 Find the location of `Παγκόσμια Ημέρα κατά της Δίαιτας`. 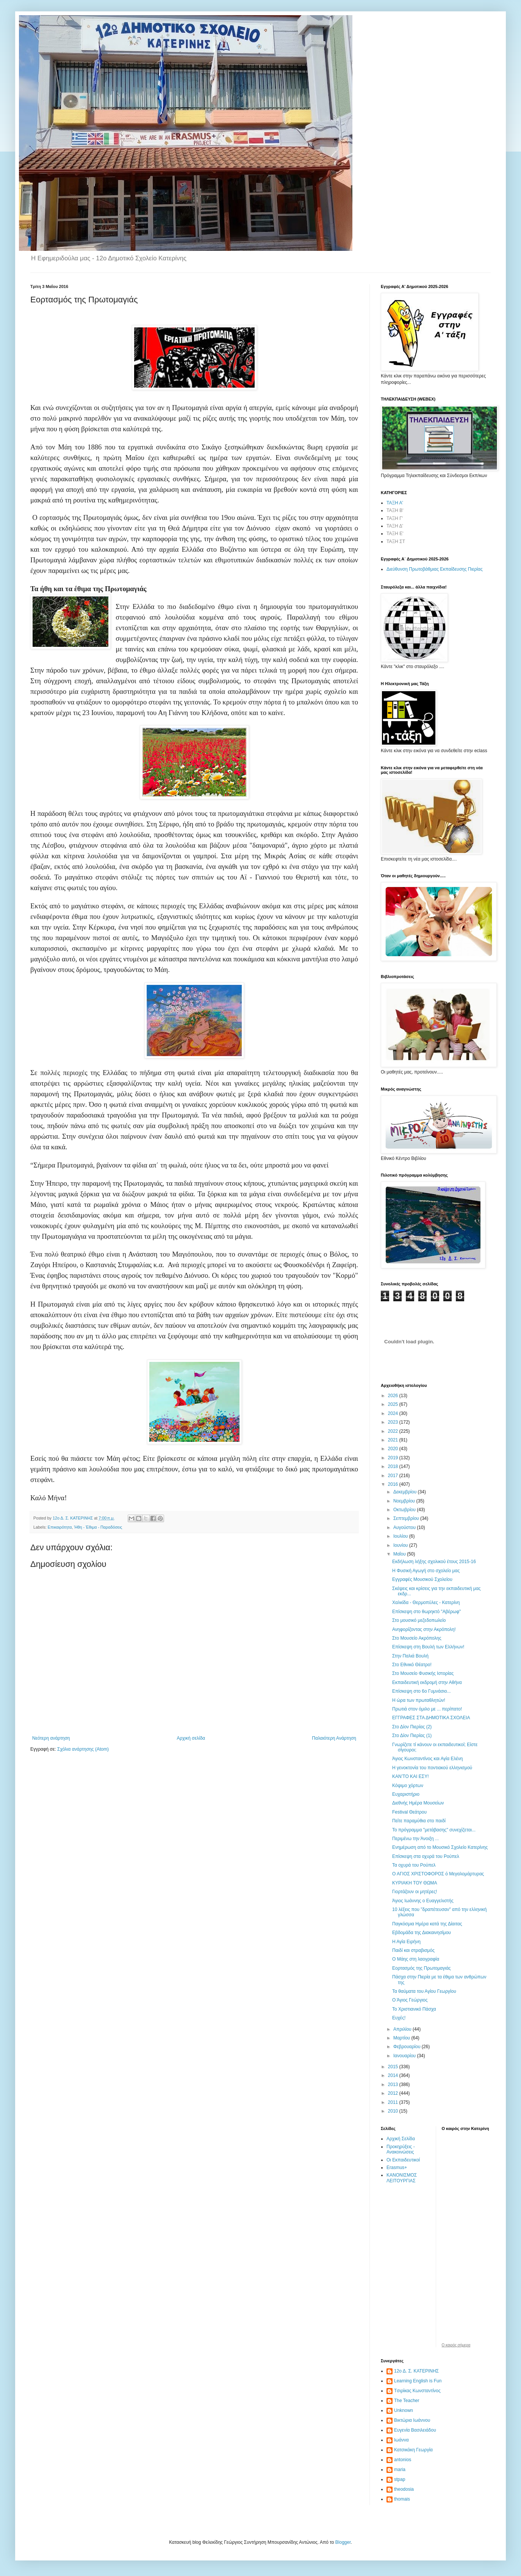

Παγκόσμια Ημέρα κατά της Δίαιτας is located at coordinates (427, 1924).